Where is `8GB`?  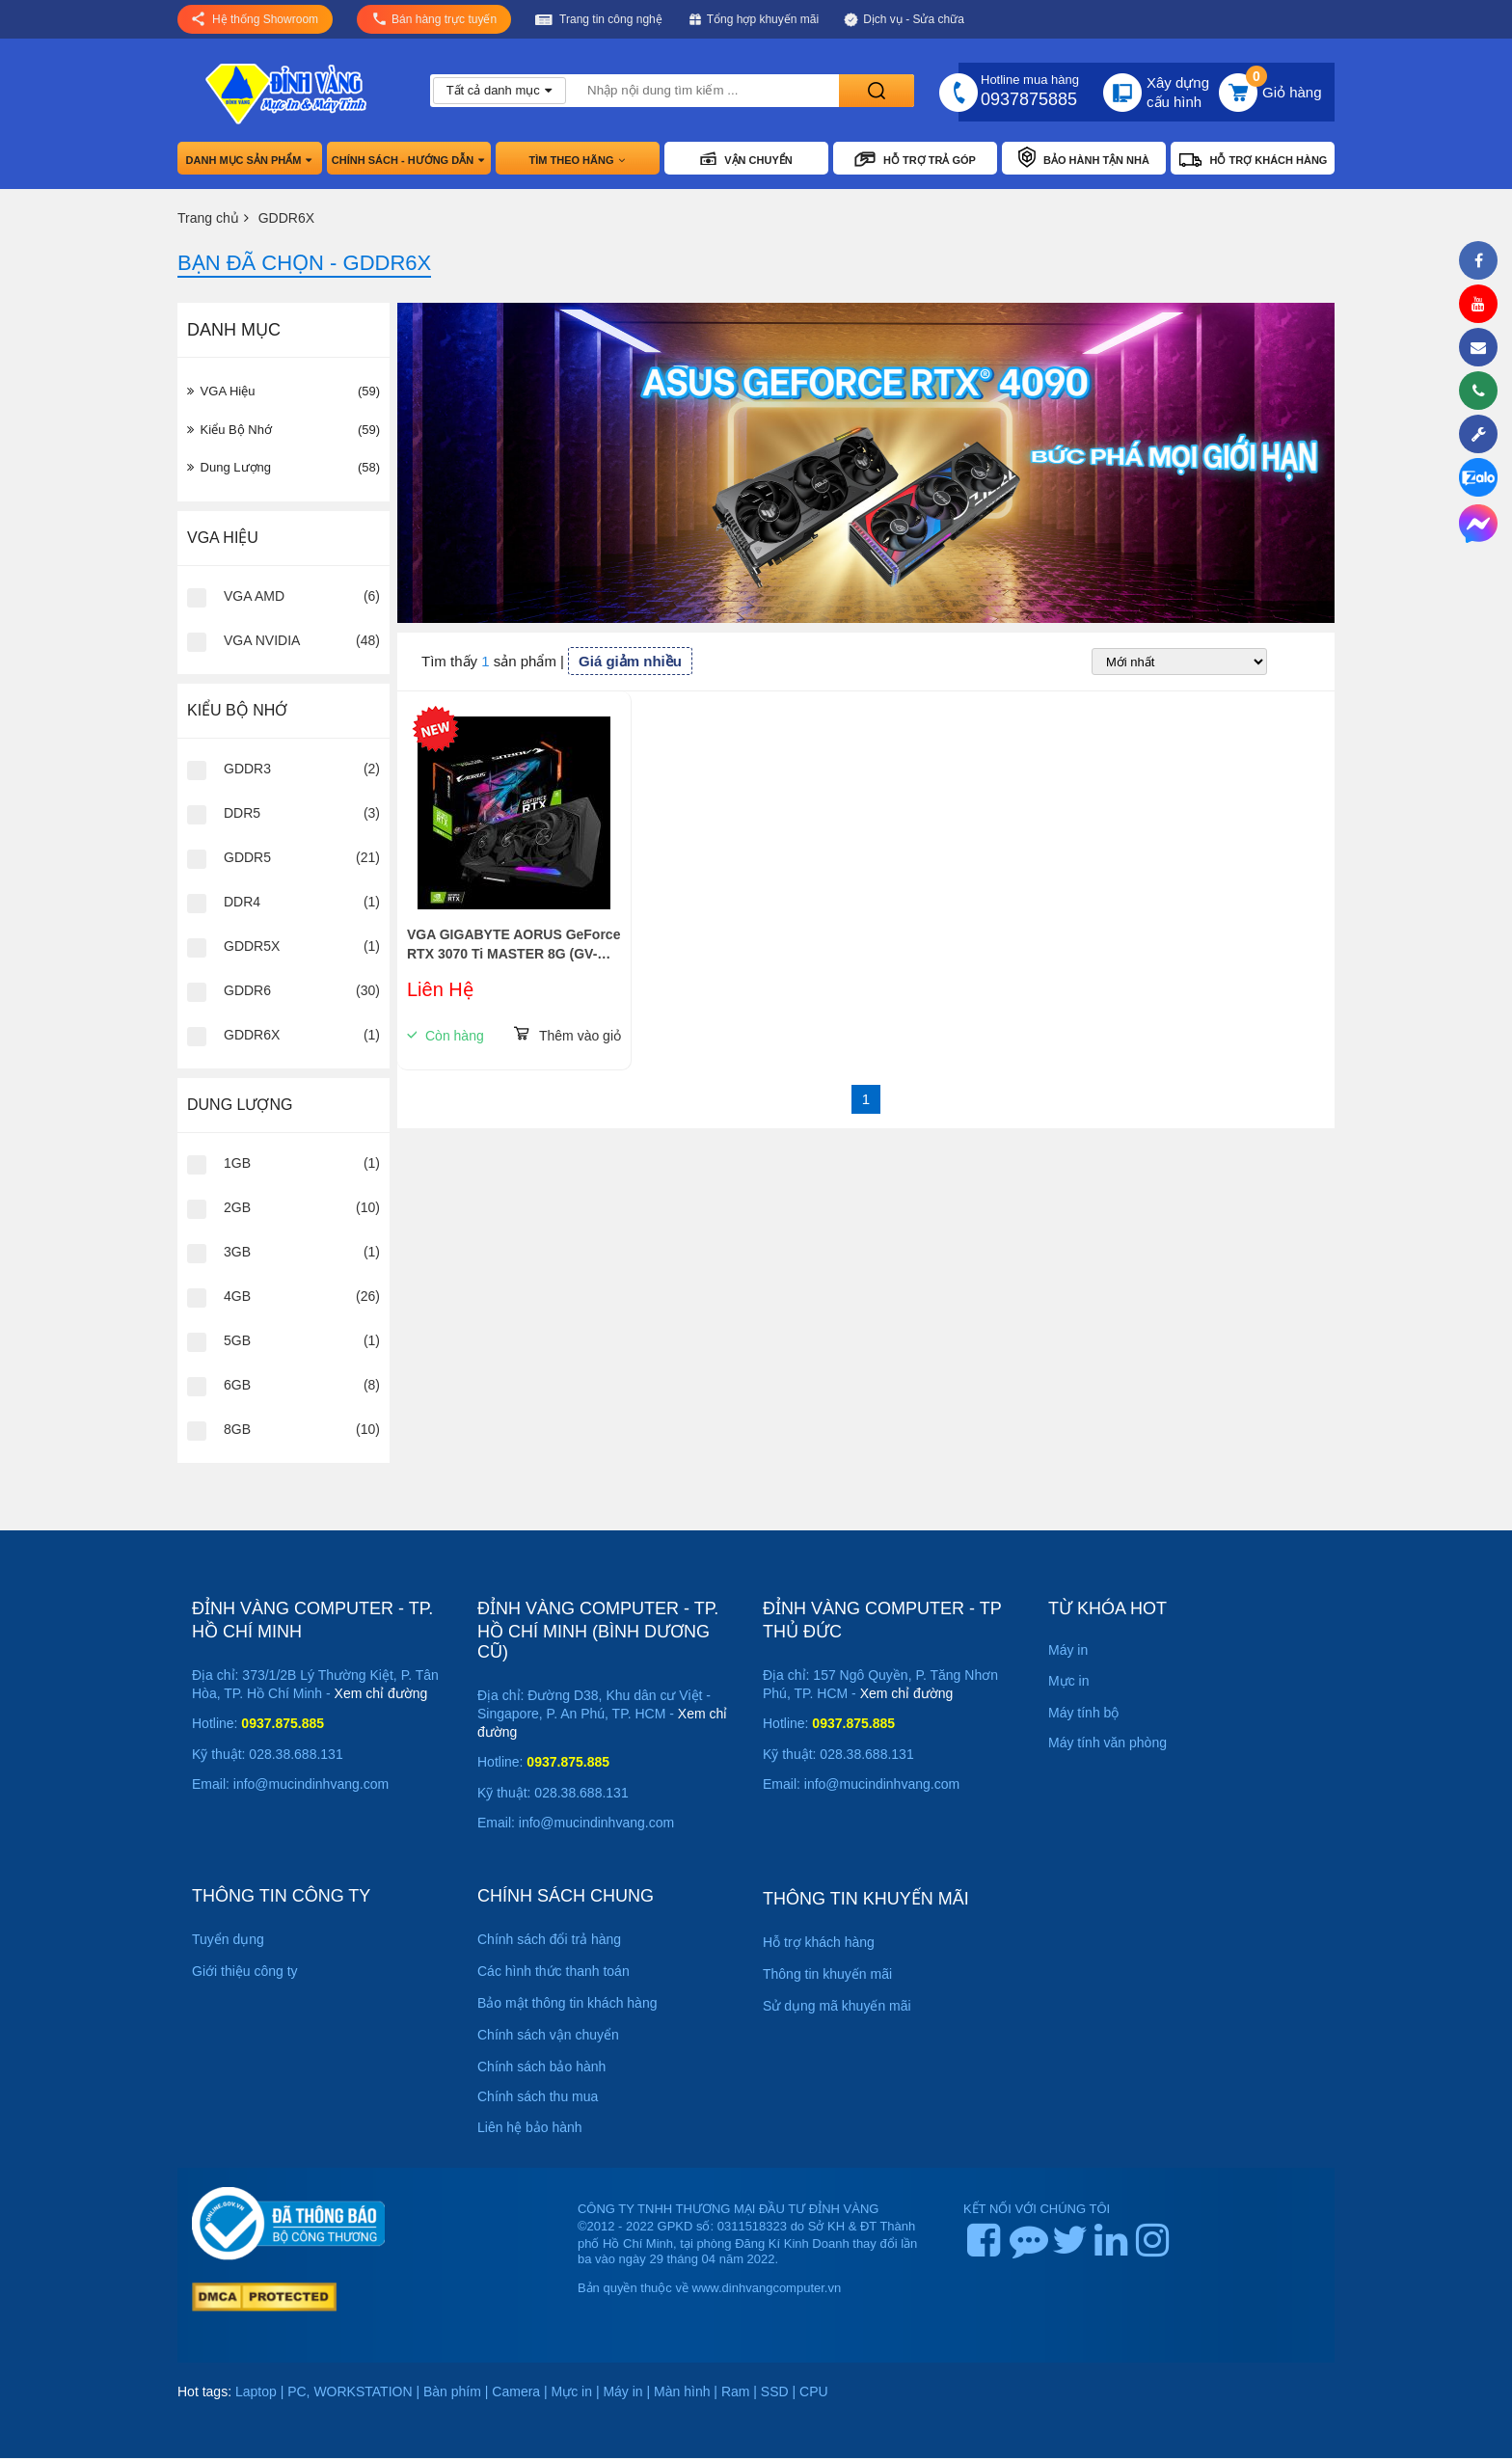 8GB is located at coordinates (237, 1429).